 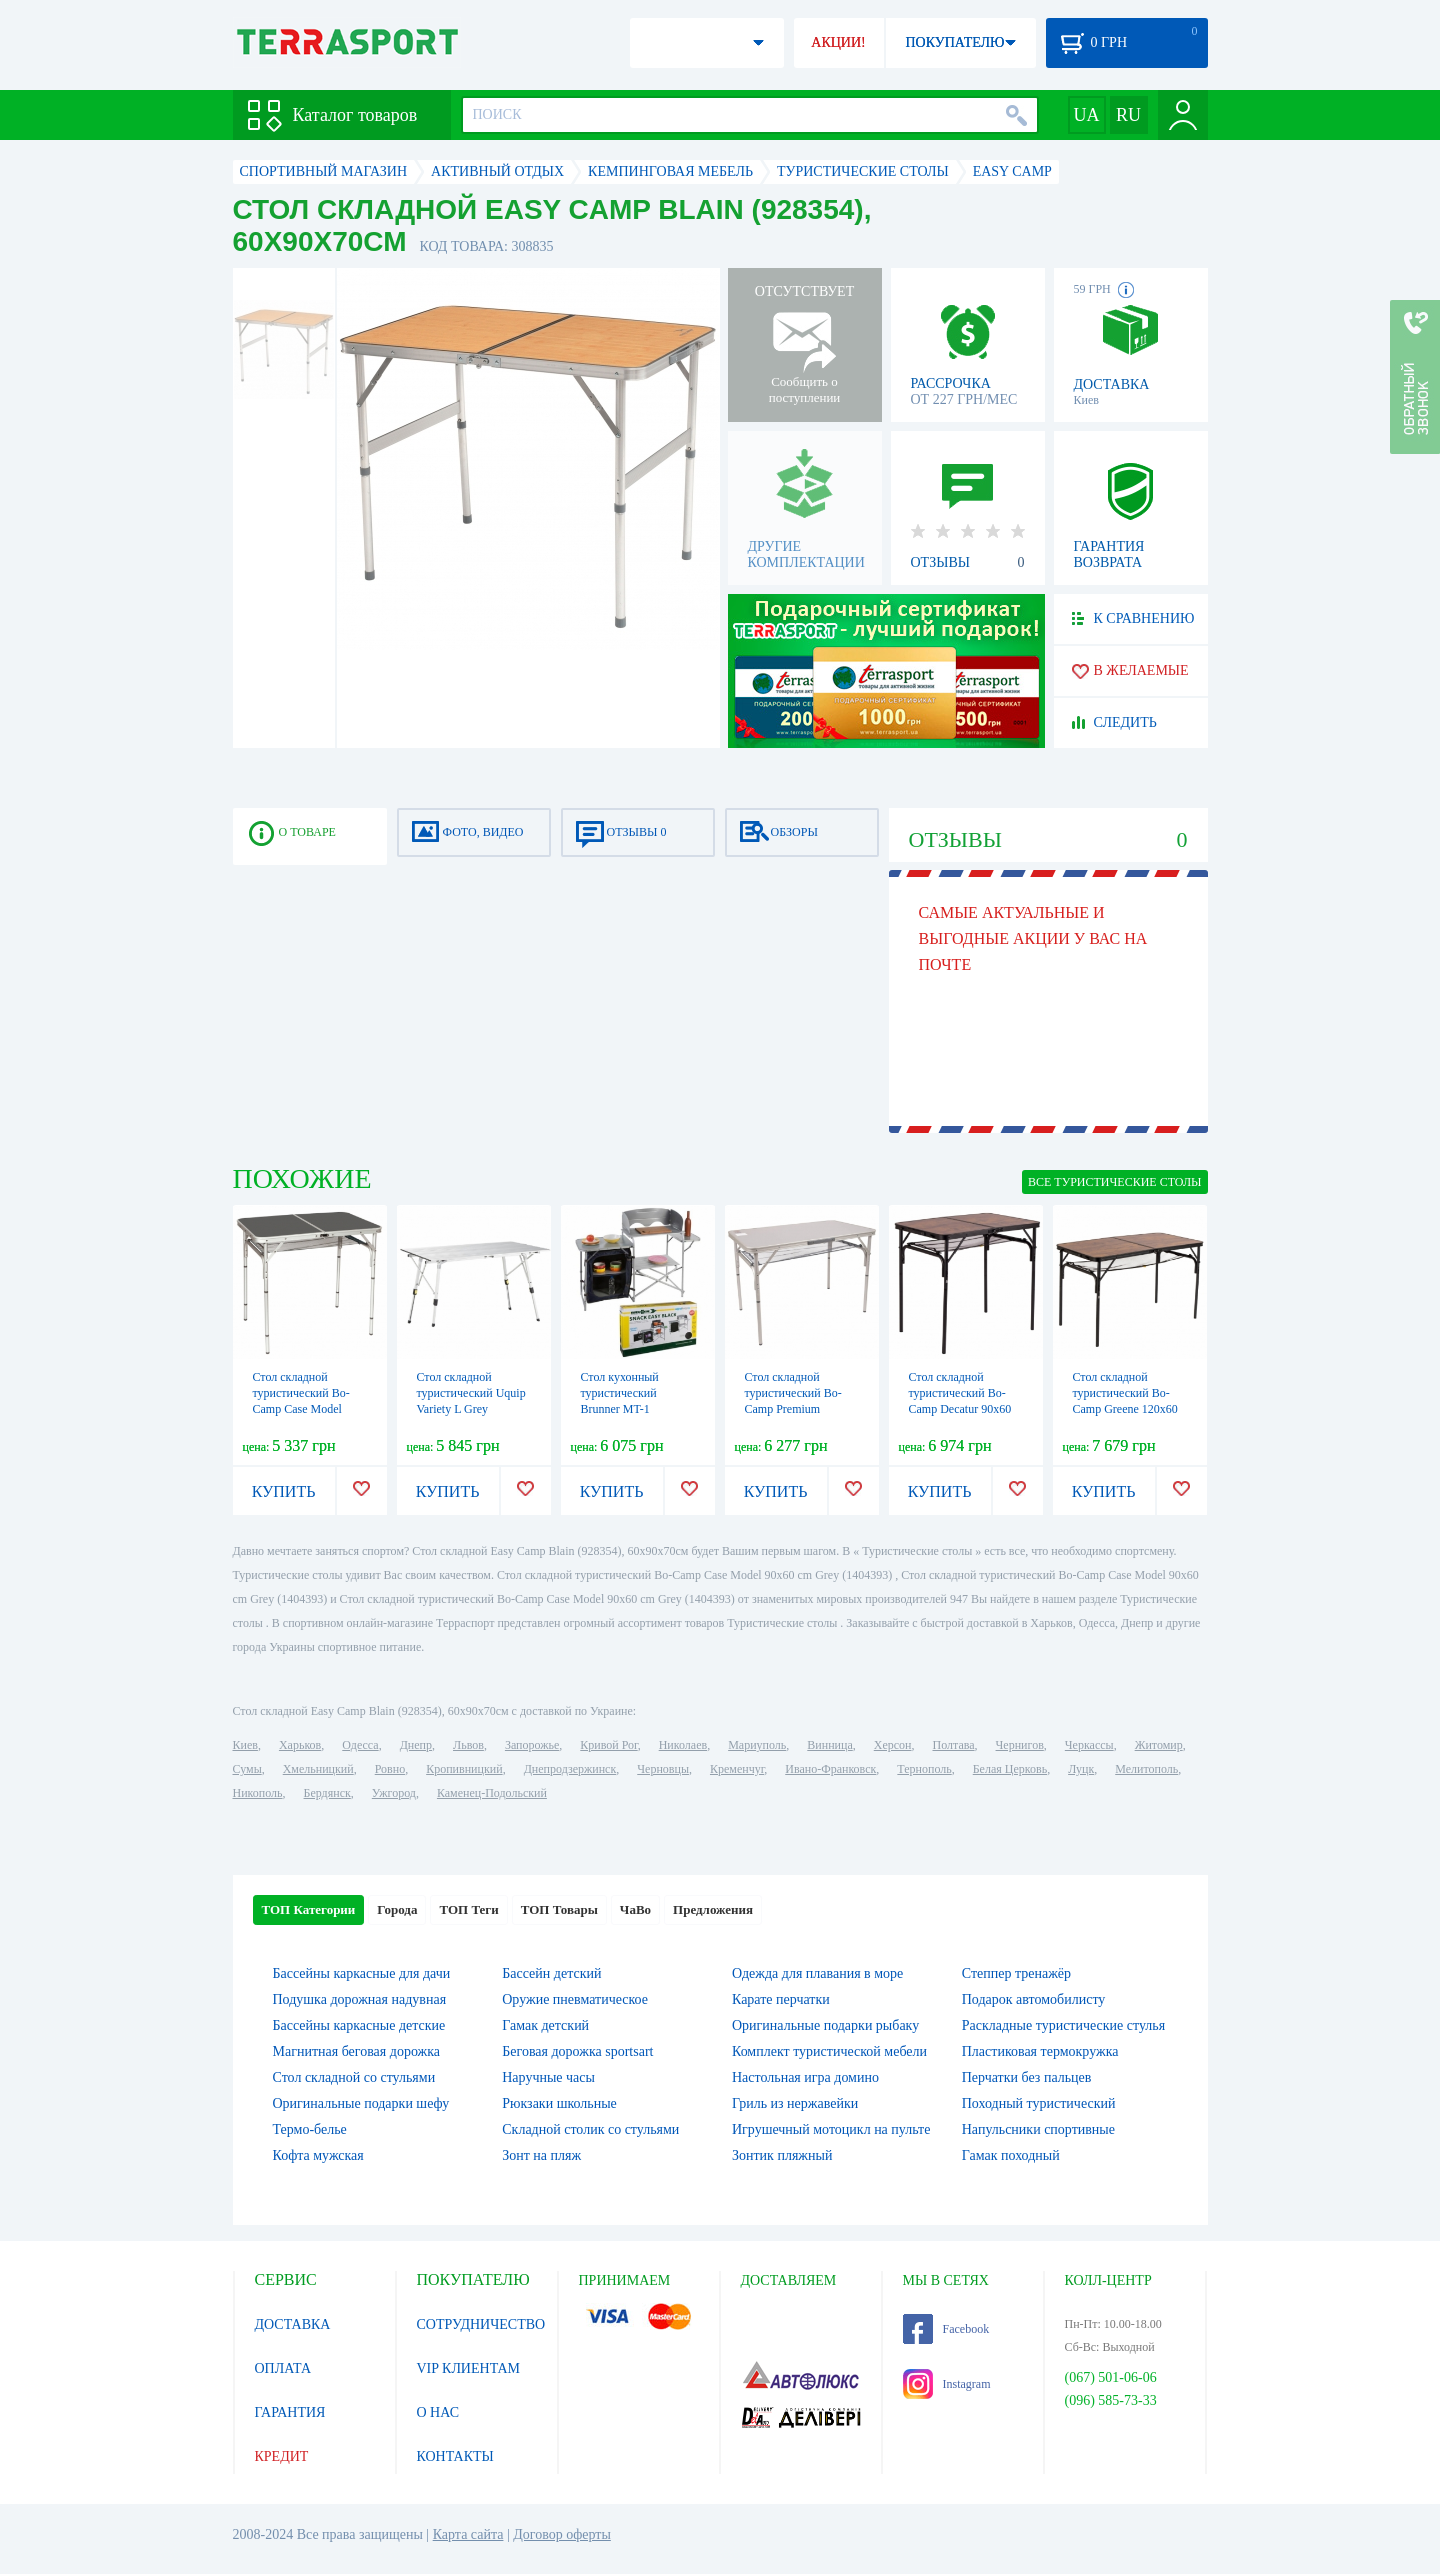 What do you see at coordinates (468, 2534) in the screenshot?
I see `Карта сайта` at bounding box center [468, 2534].